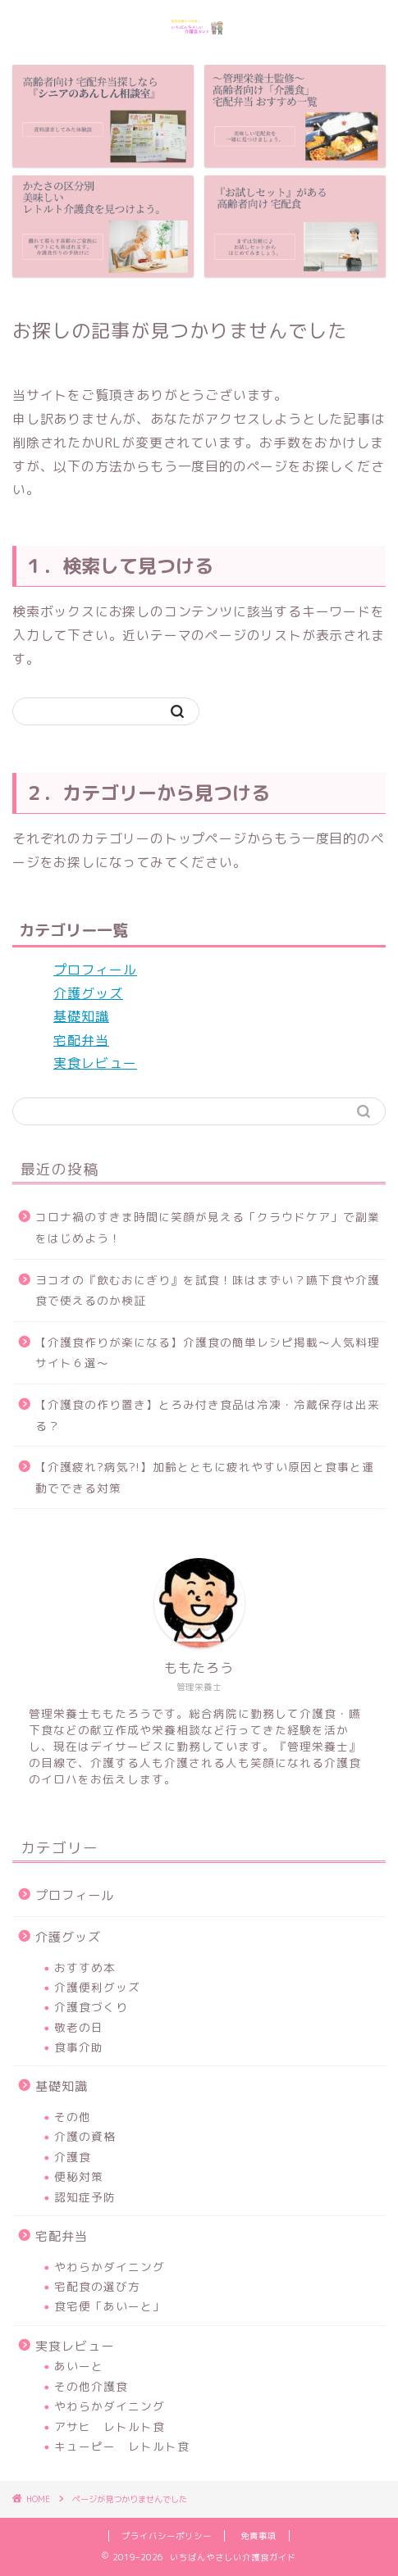  Describe the element at coordinates (85, 2136) in the screenshot. I see `介護の資格` at that location.